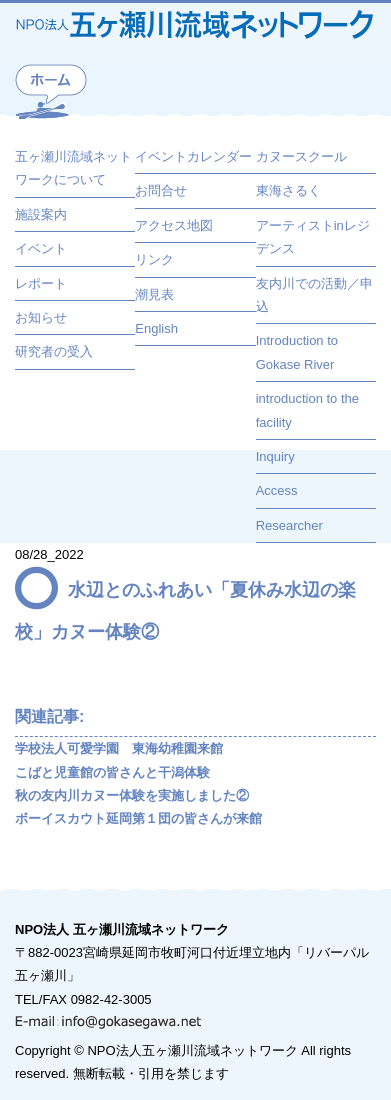 The width and height of the screenshot is (391, 1100). What do you see at coordinates (41, 214) in the screenshot?
I see `施設案内` at bounding box center [41, 214].